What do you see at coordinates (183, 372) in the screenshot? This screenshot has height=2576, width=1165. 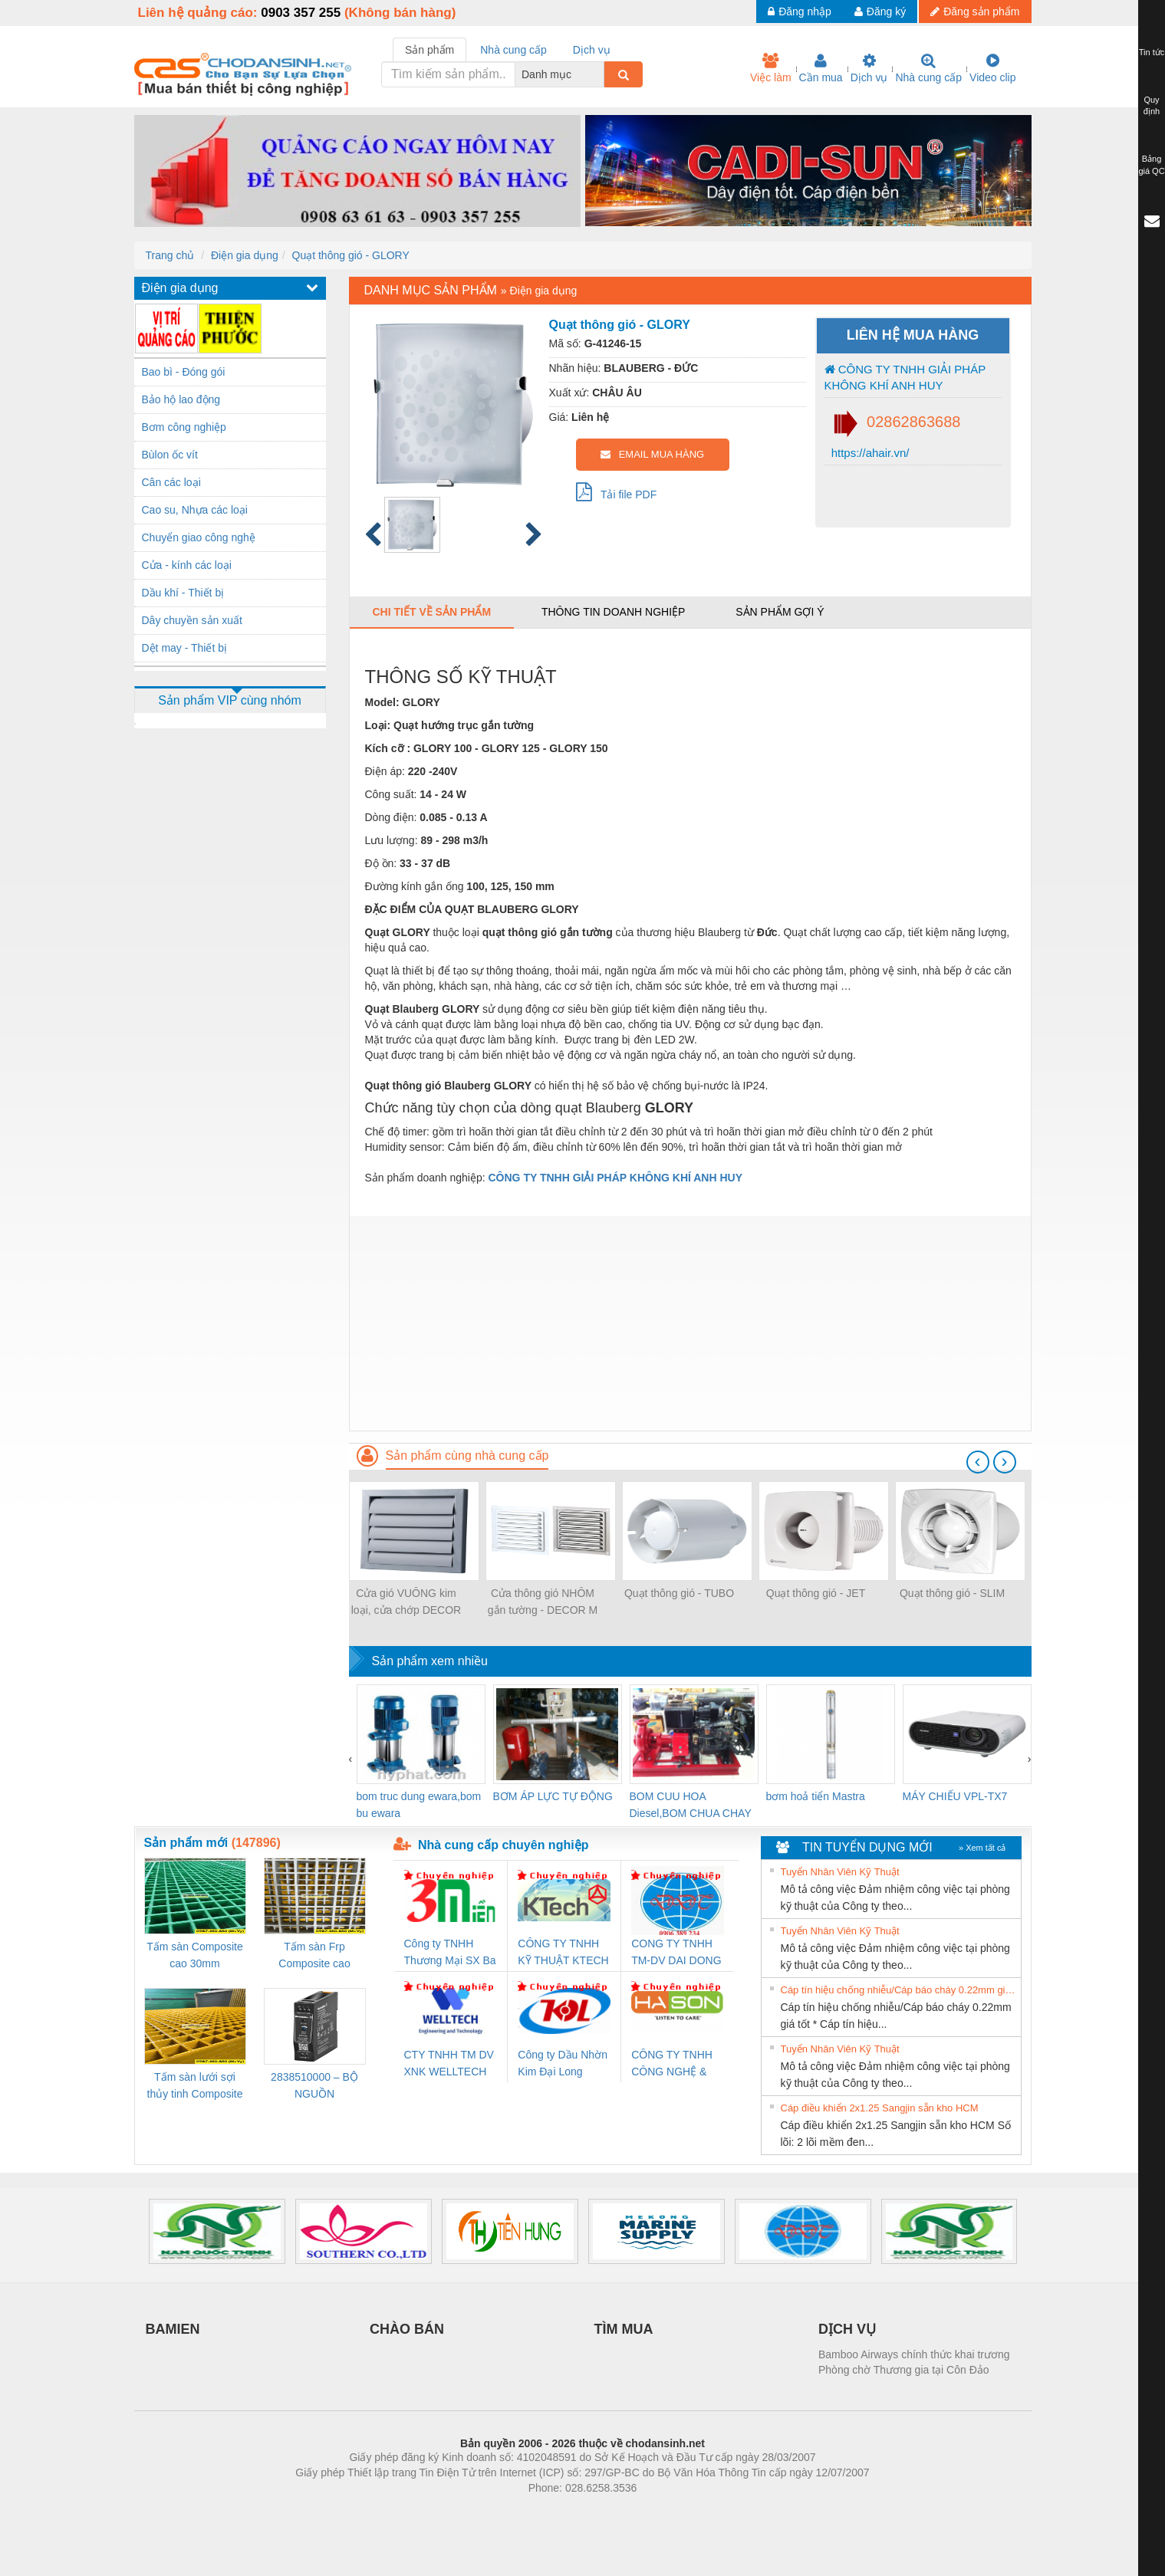 I see `Bao bì - Đóng gói` at bounding box center [183, 372].